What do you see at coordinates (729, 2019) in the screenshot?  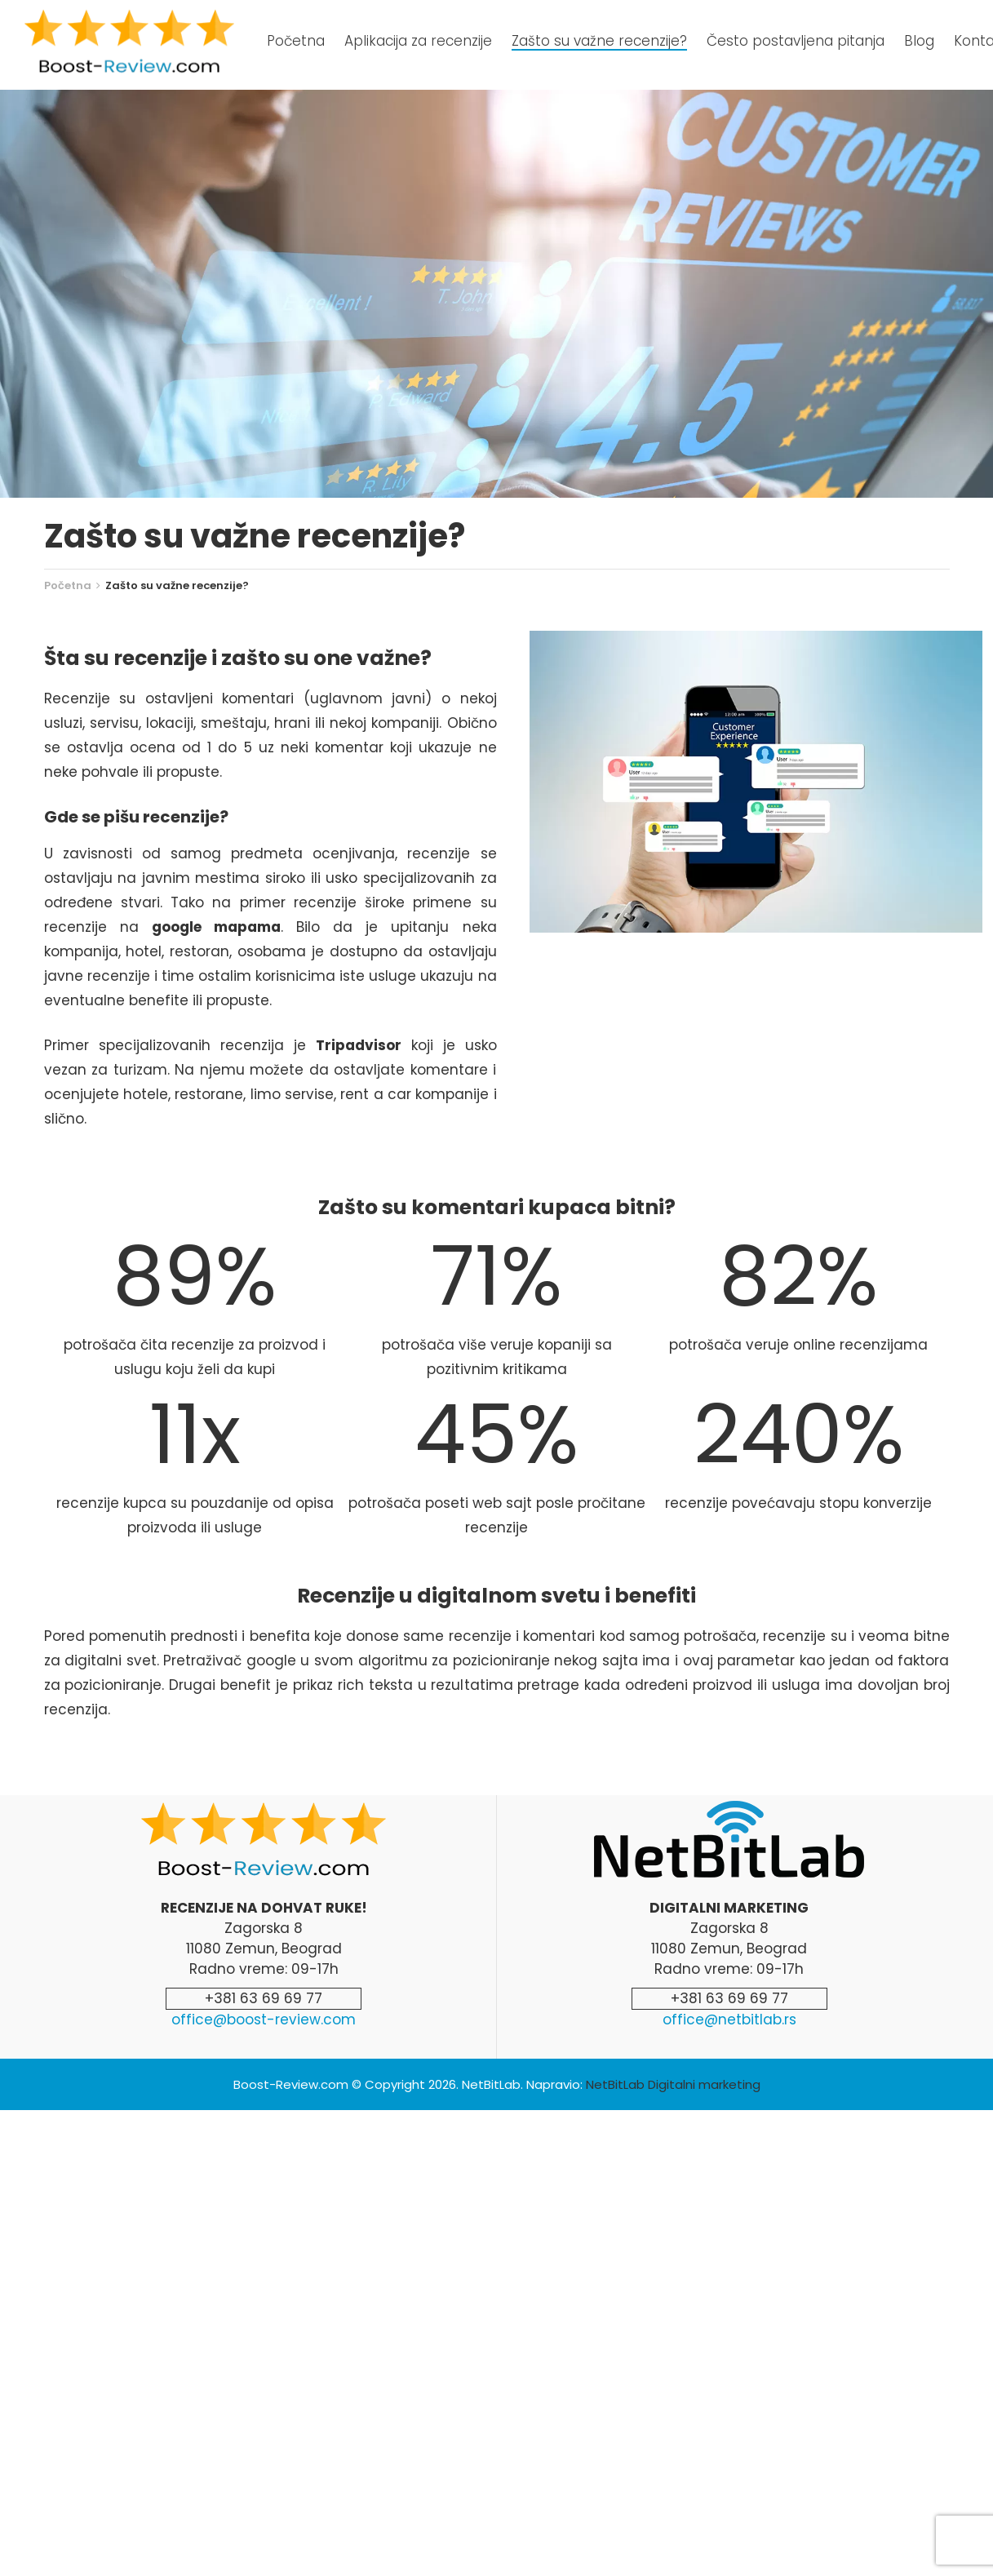 I see `office@netbitlab.rs` at bounding box center [729, 2019].